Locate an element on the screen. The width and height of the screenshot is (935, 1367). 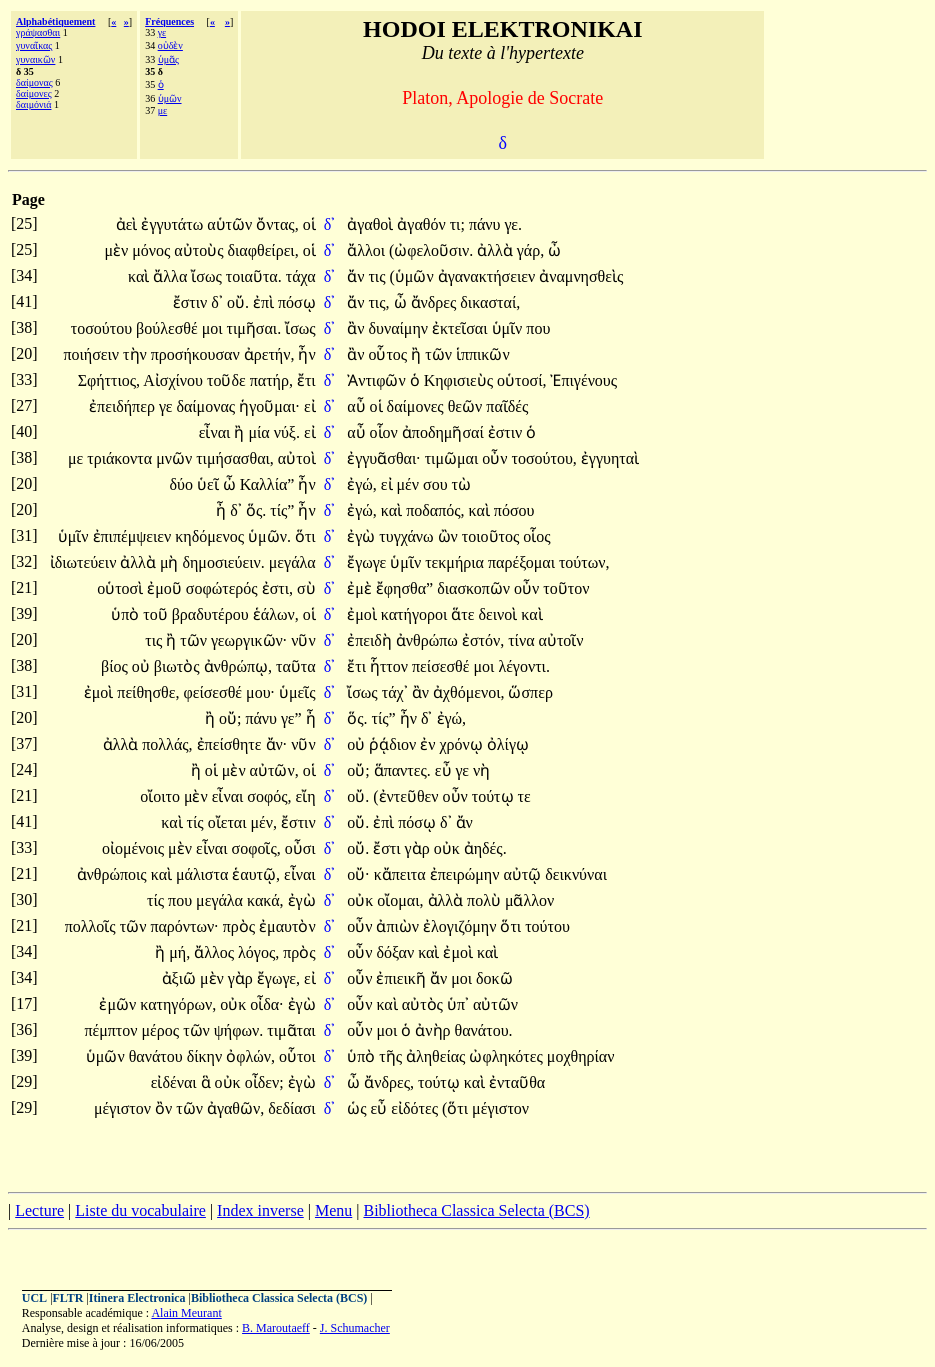
ἐπειρώμην is located at coordinates (467, 874).